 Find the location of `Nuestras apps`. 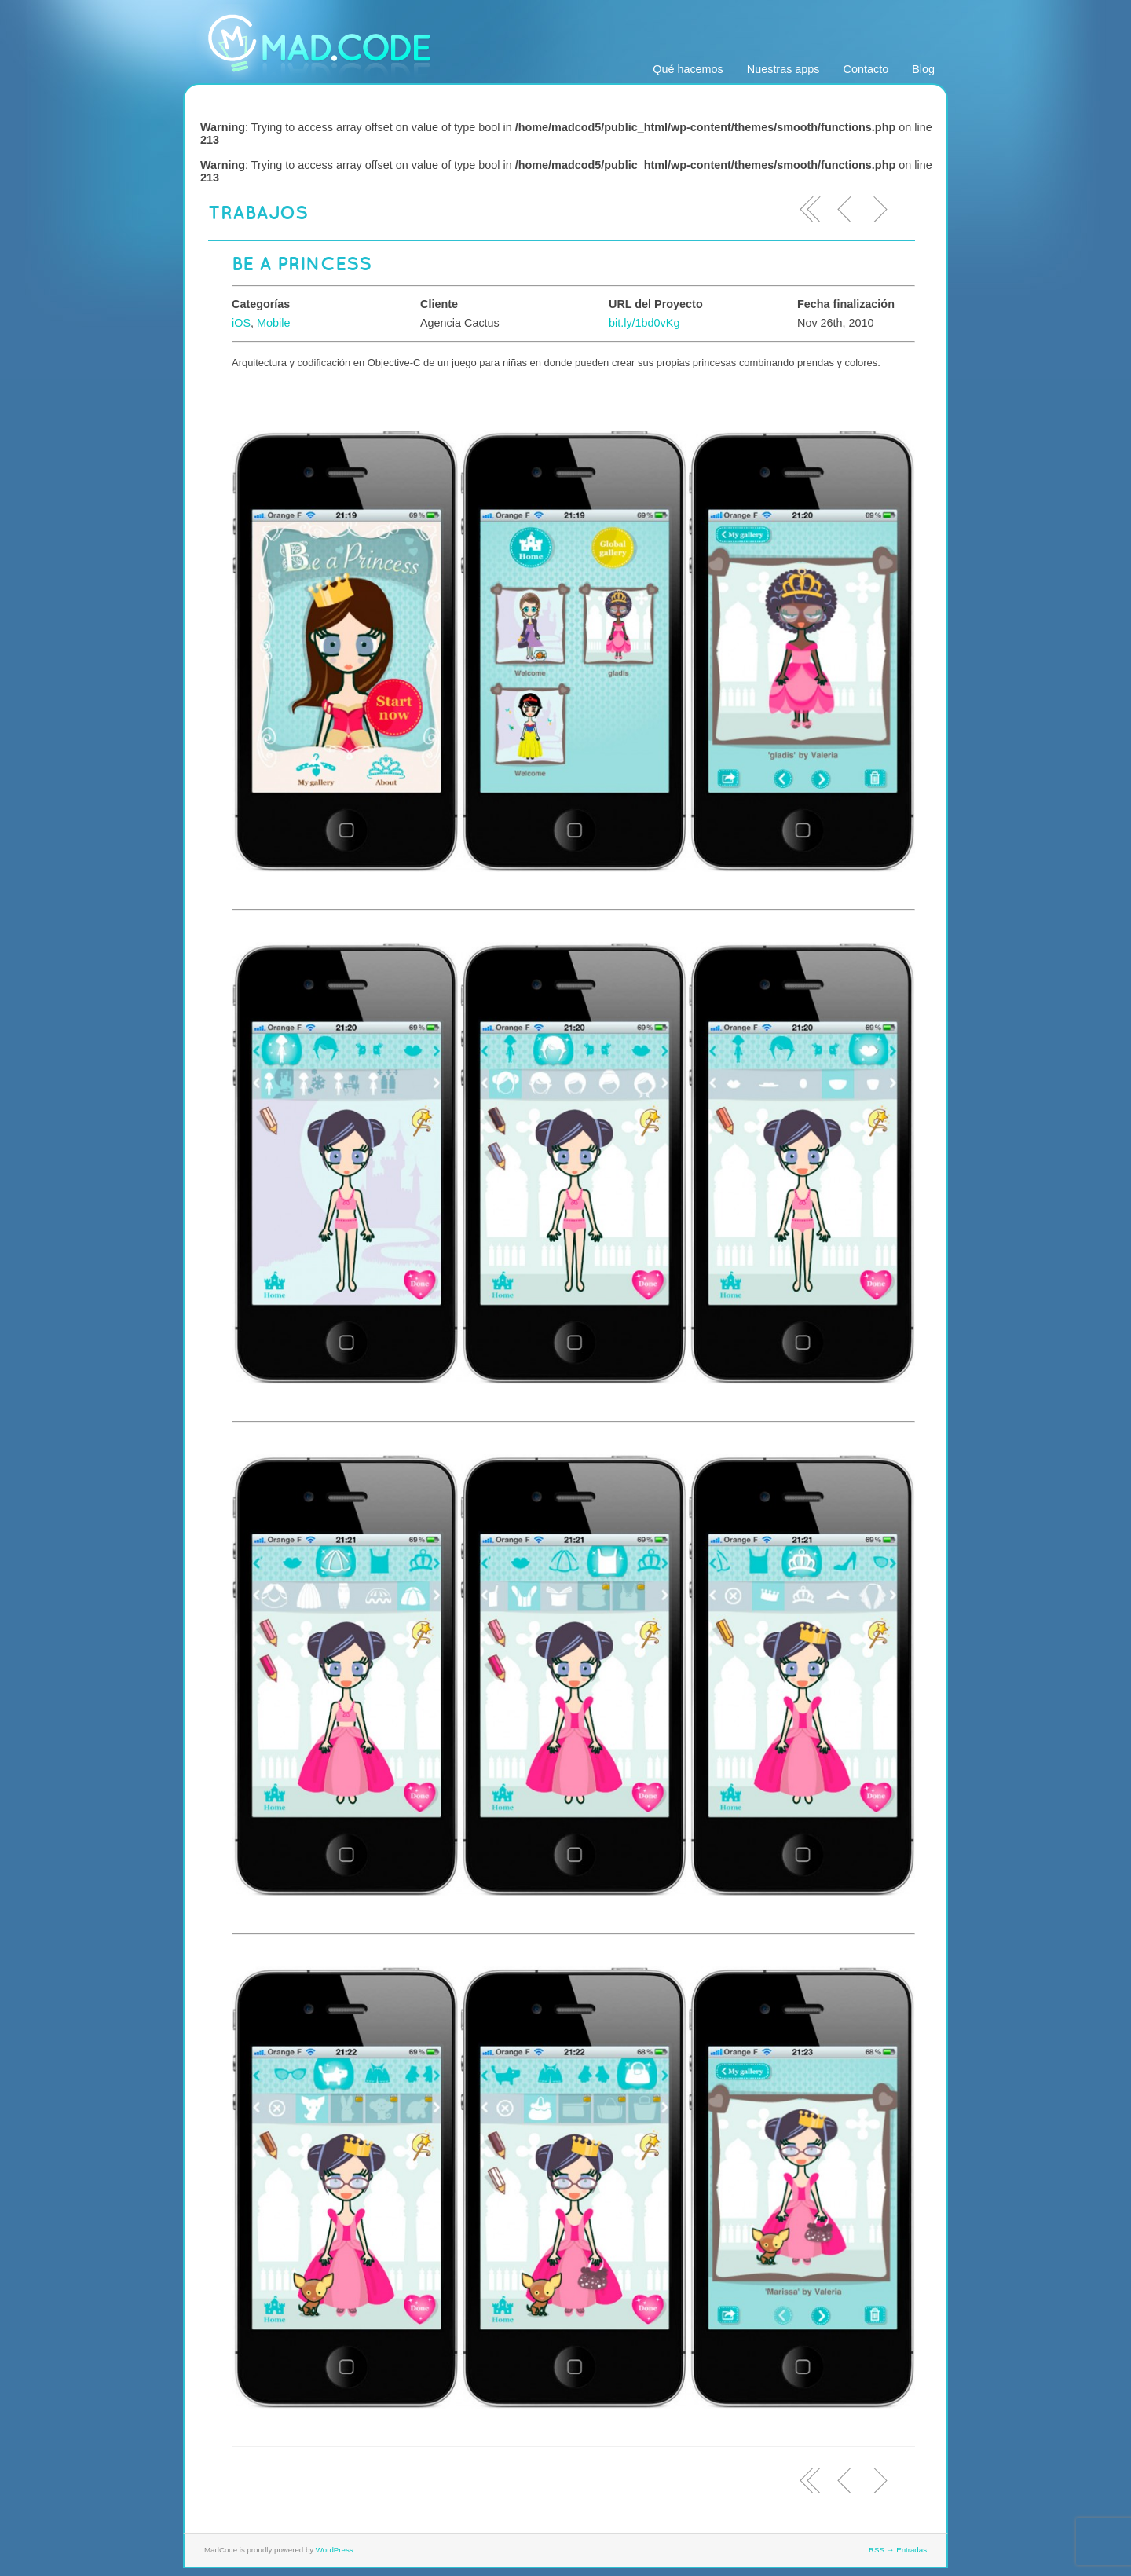

Nuestras apps is located at coordinates (783, 69).